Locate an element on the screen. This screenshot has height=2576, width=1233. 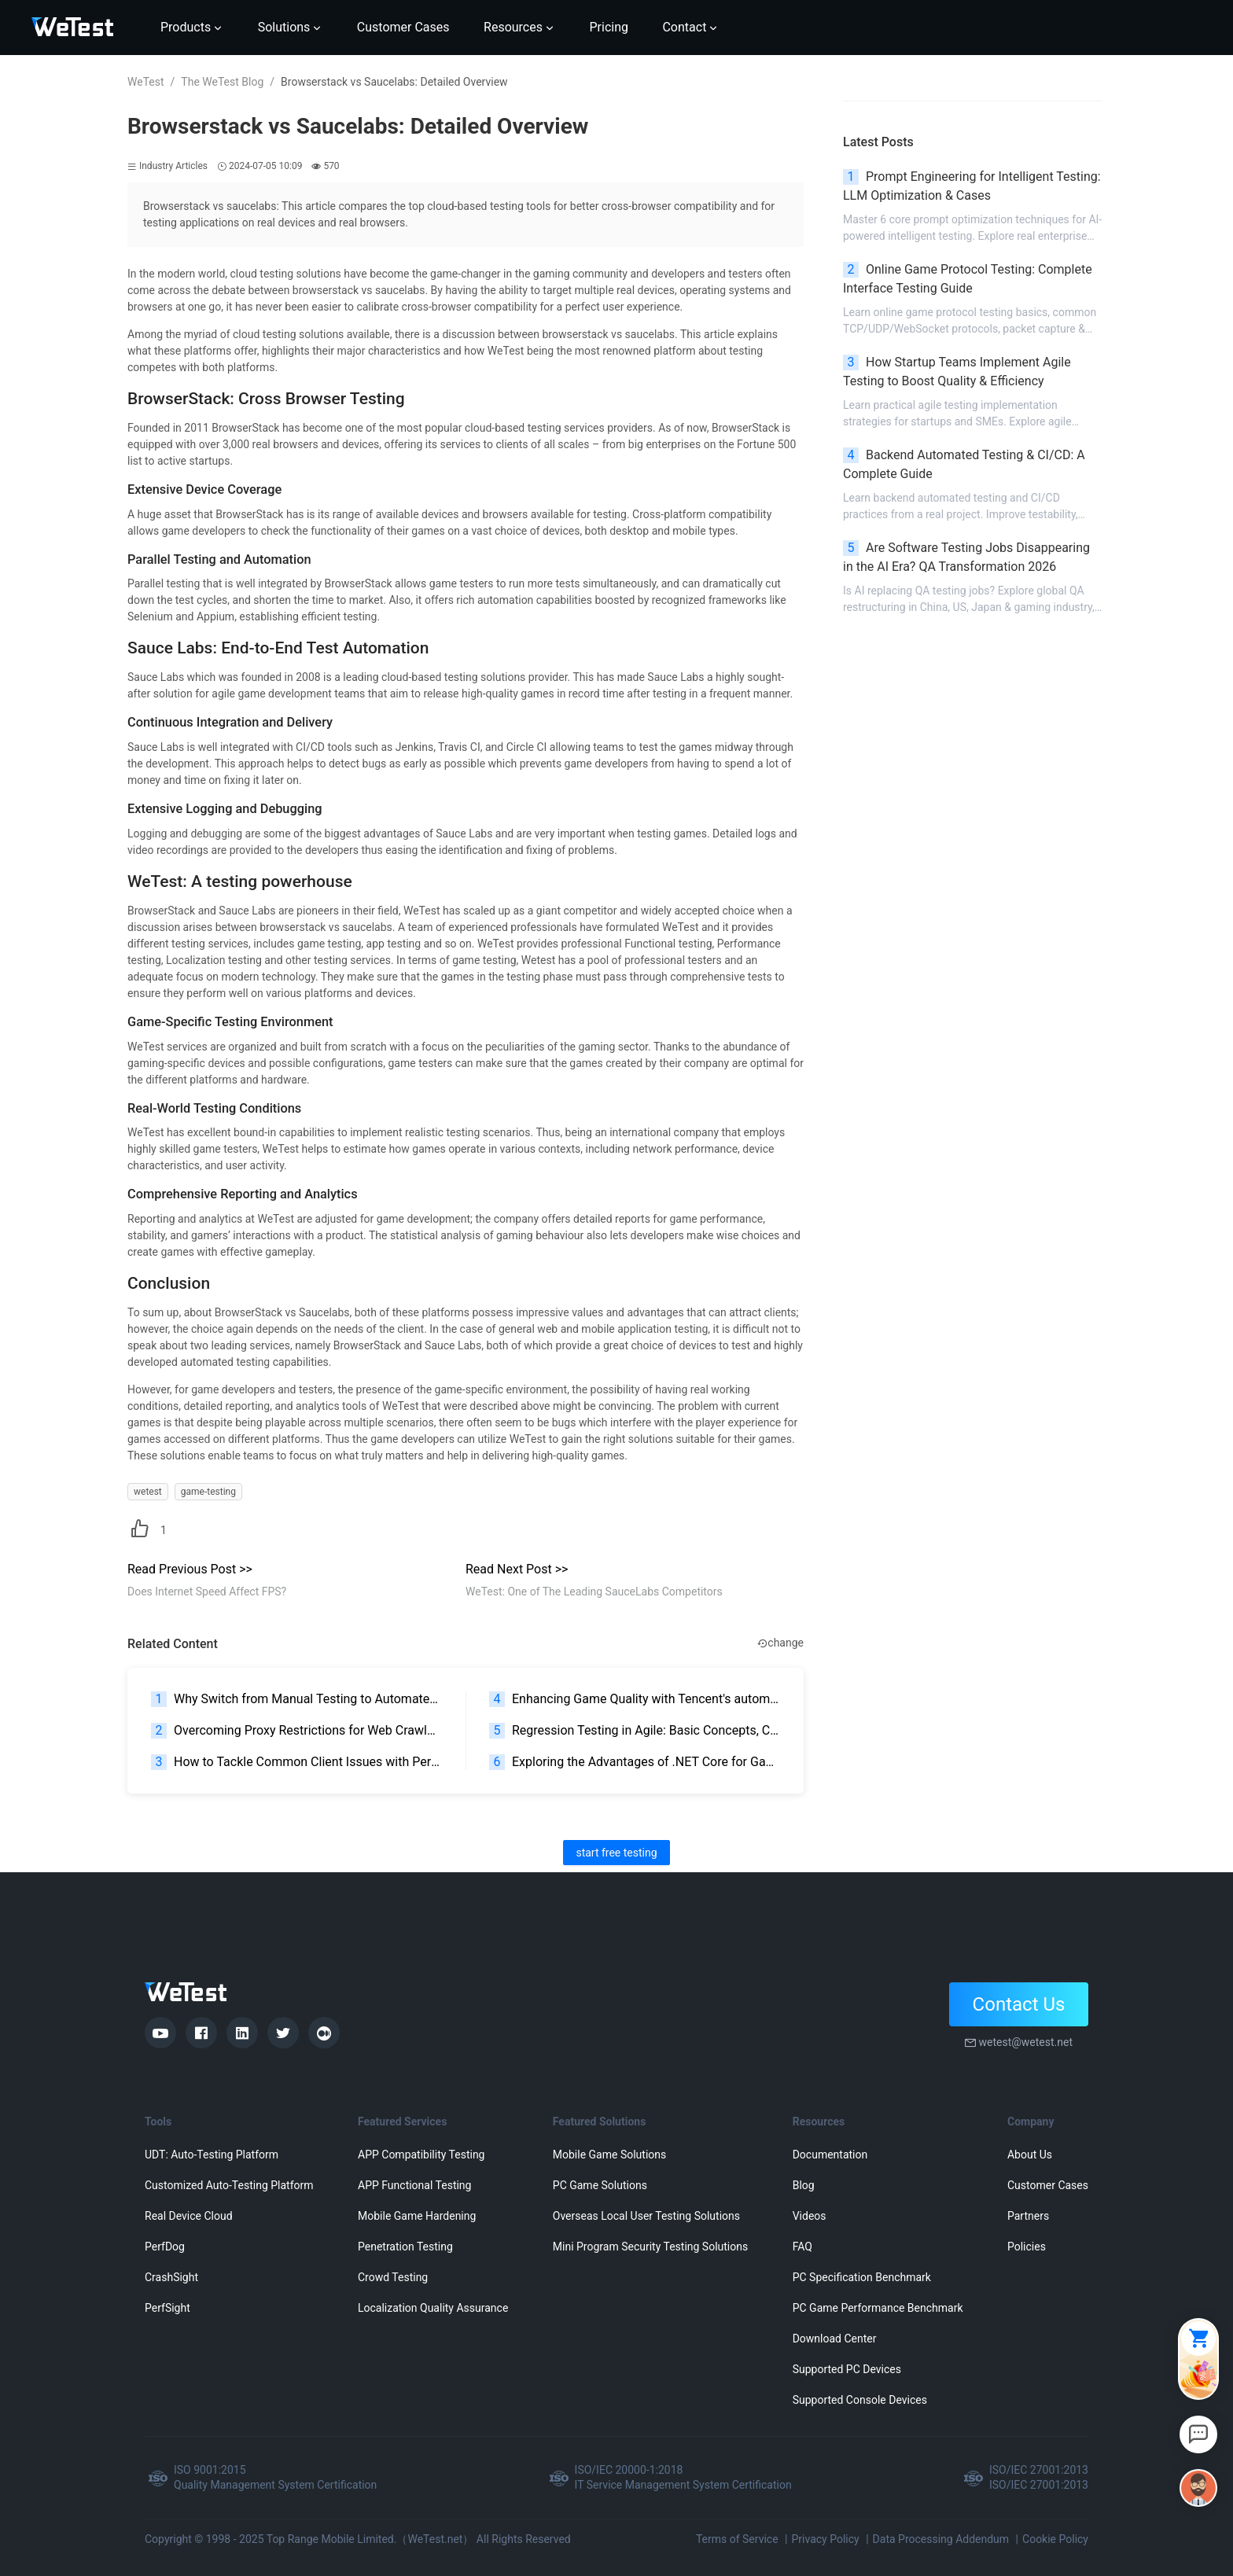
PerfDog is located at coordinates (165, 2246).